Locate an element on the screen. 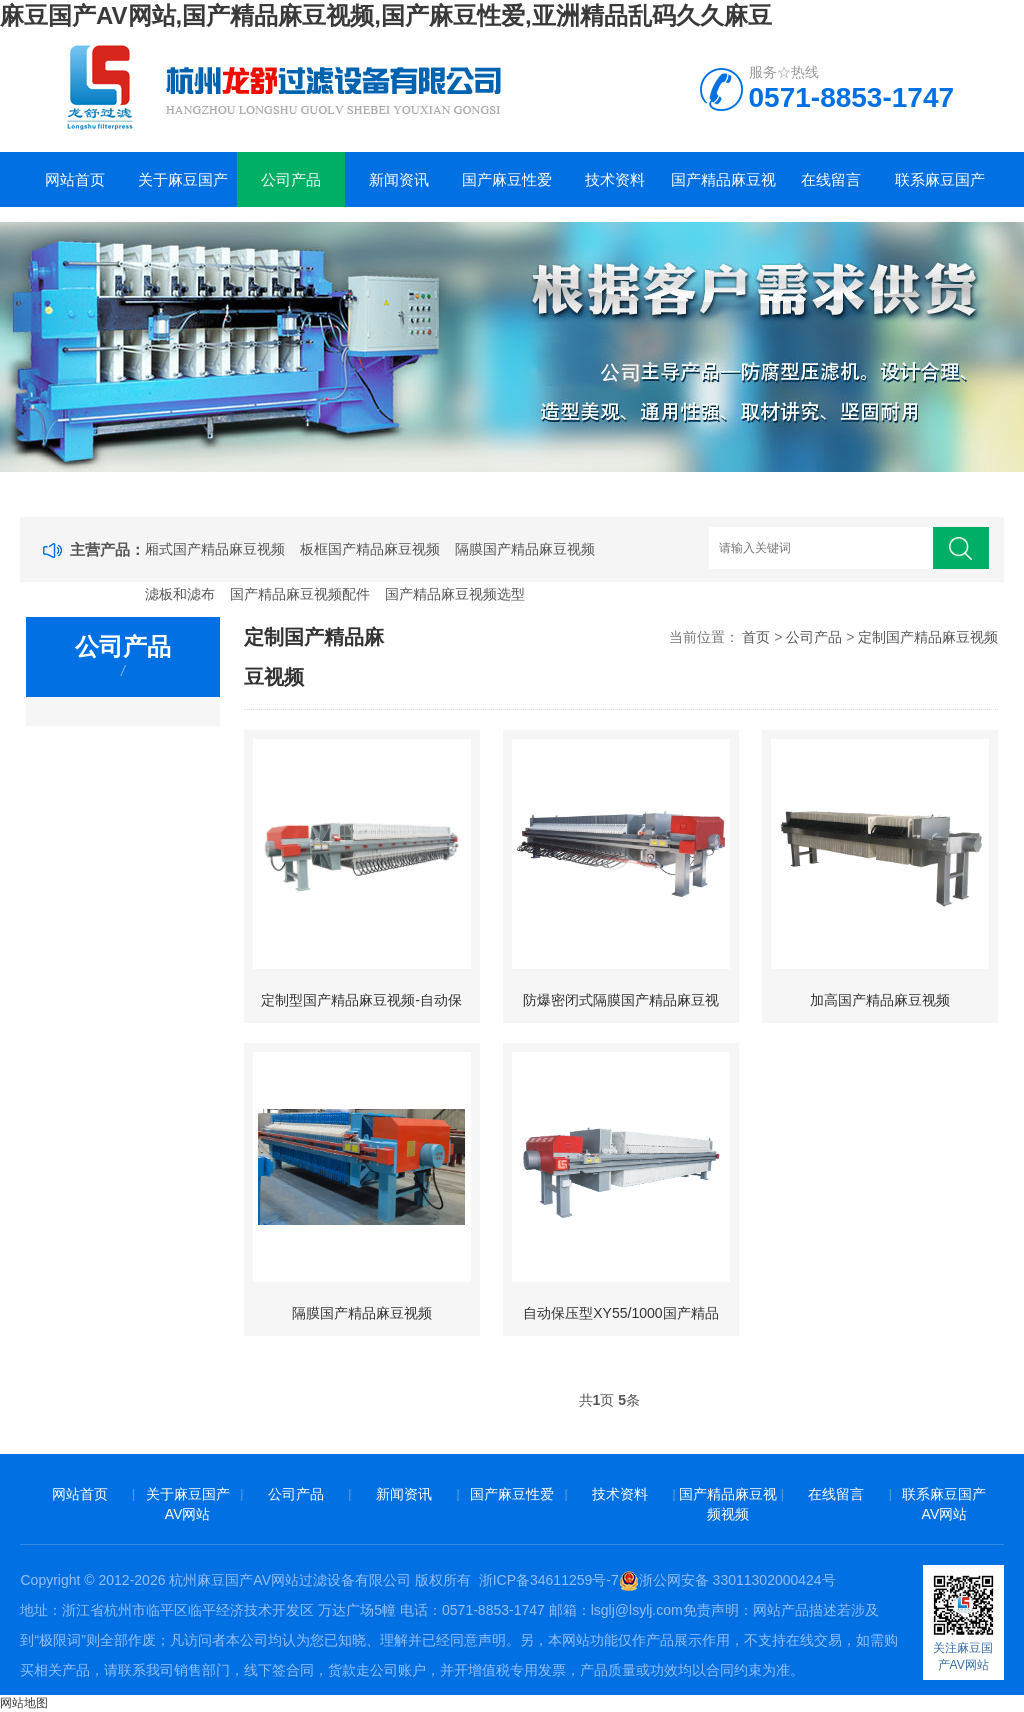 The width and height of the screenshot is (1024, 1712). 公司产品 is located at coordinates (291, 179).